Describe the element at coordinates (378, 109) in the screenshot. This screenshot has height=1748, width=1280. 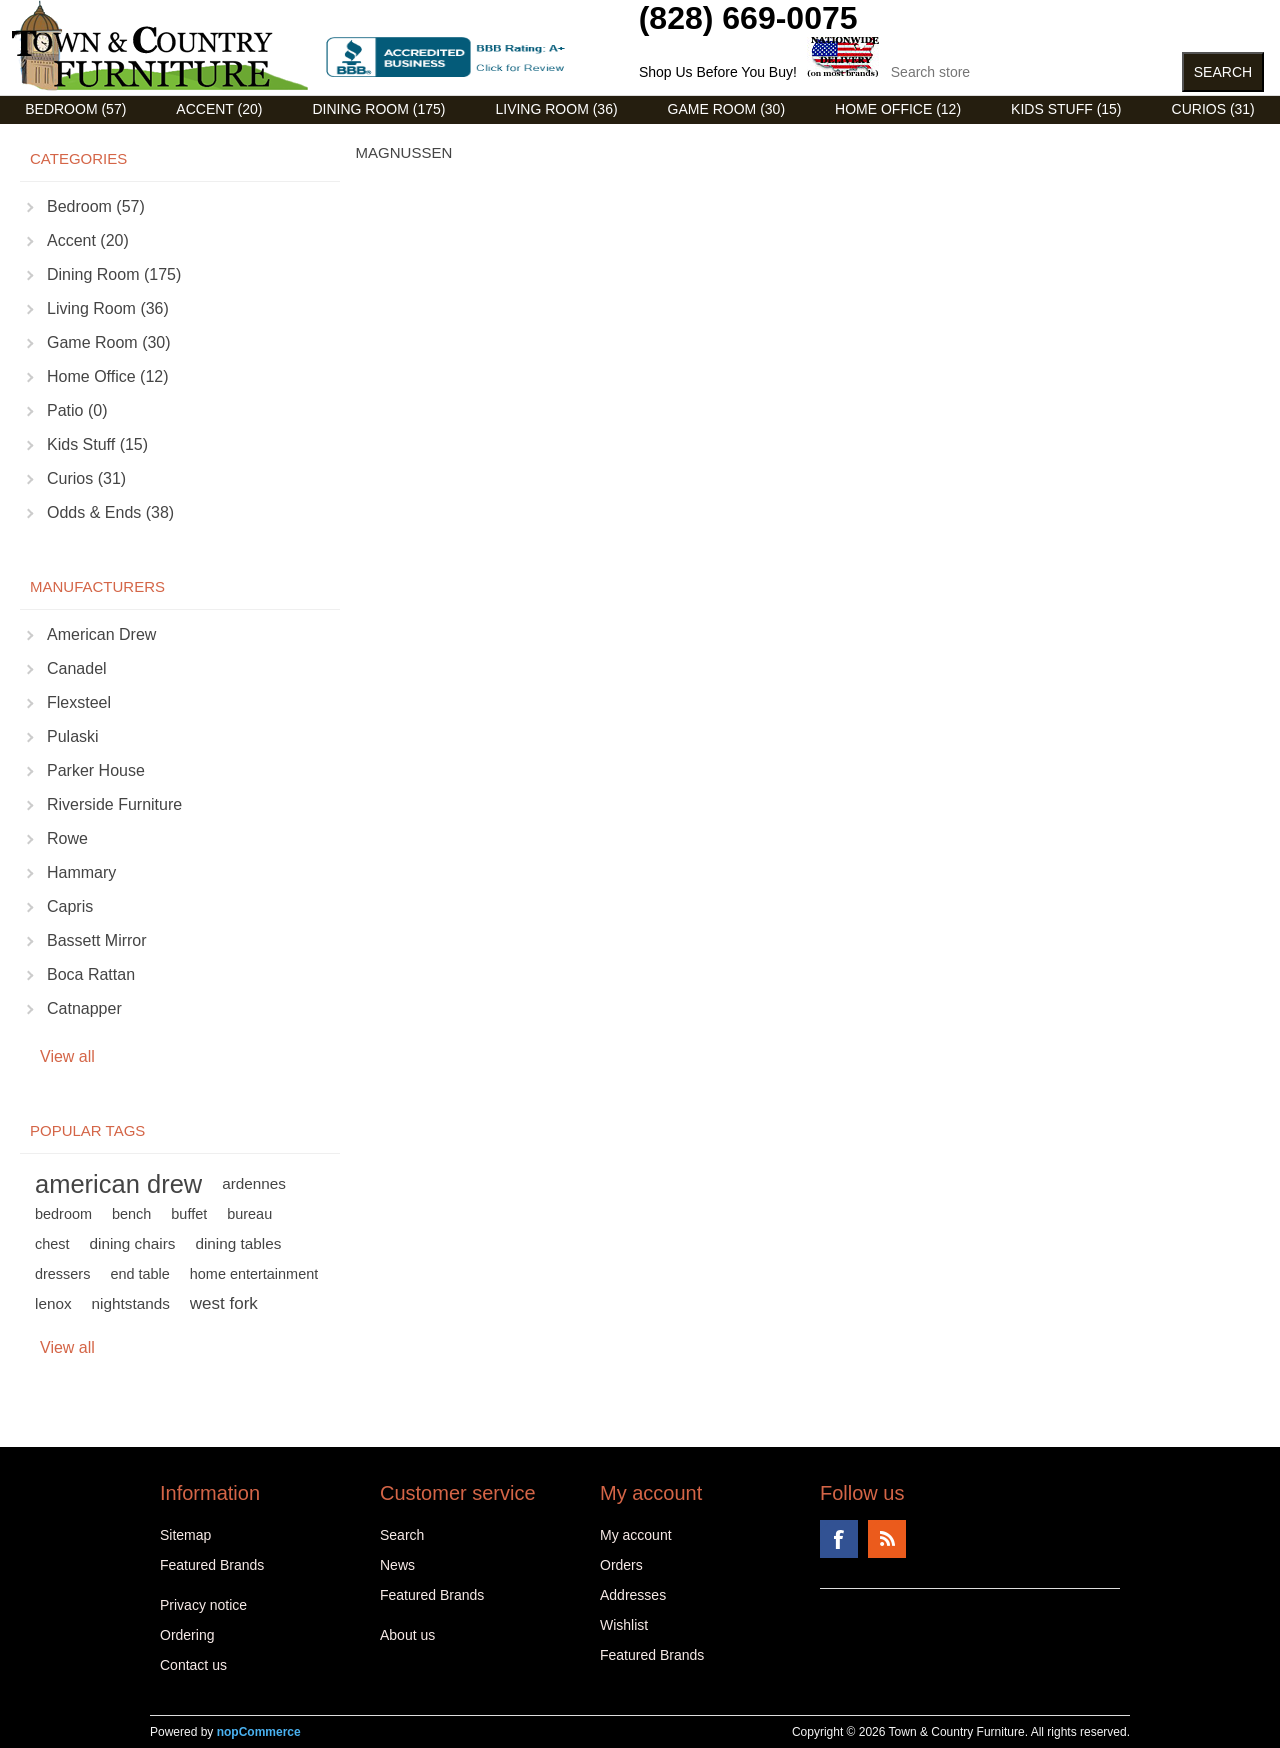
I see `Dining Room (175)` at that location.